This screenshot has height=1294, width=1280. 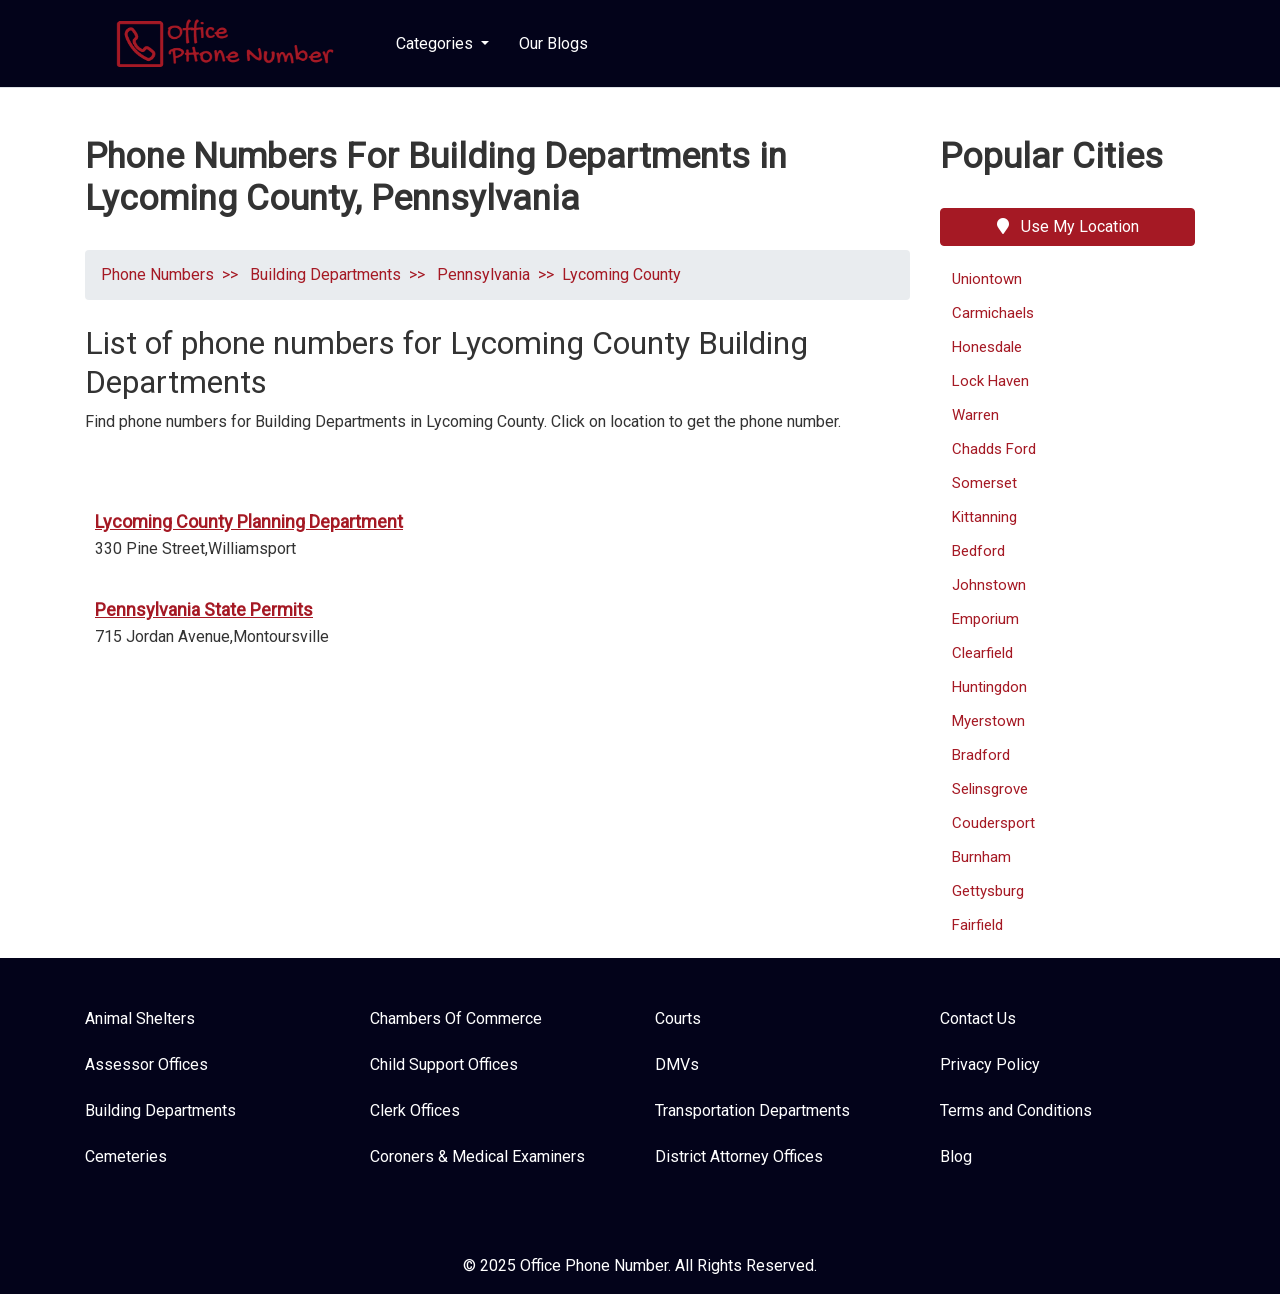 I want to click on Assessor Offices, so click(x=146, y=1064).